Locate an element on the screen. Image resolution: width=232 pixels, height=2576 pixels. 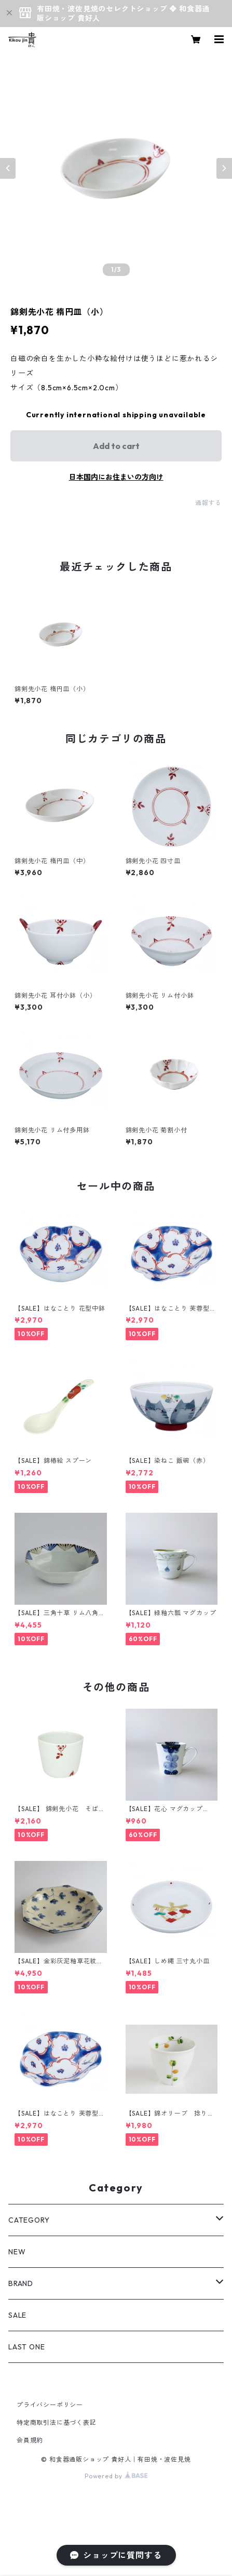
会員規約 is located at coordinates (30, 2440).